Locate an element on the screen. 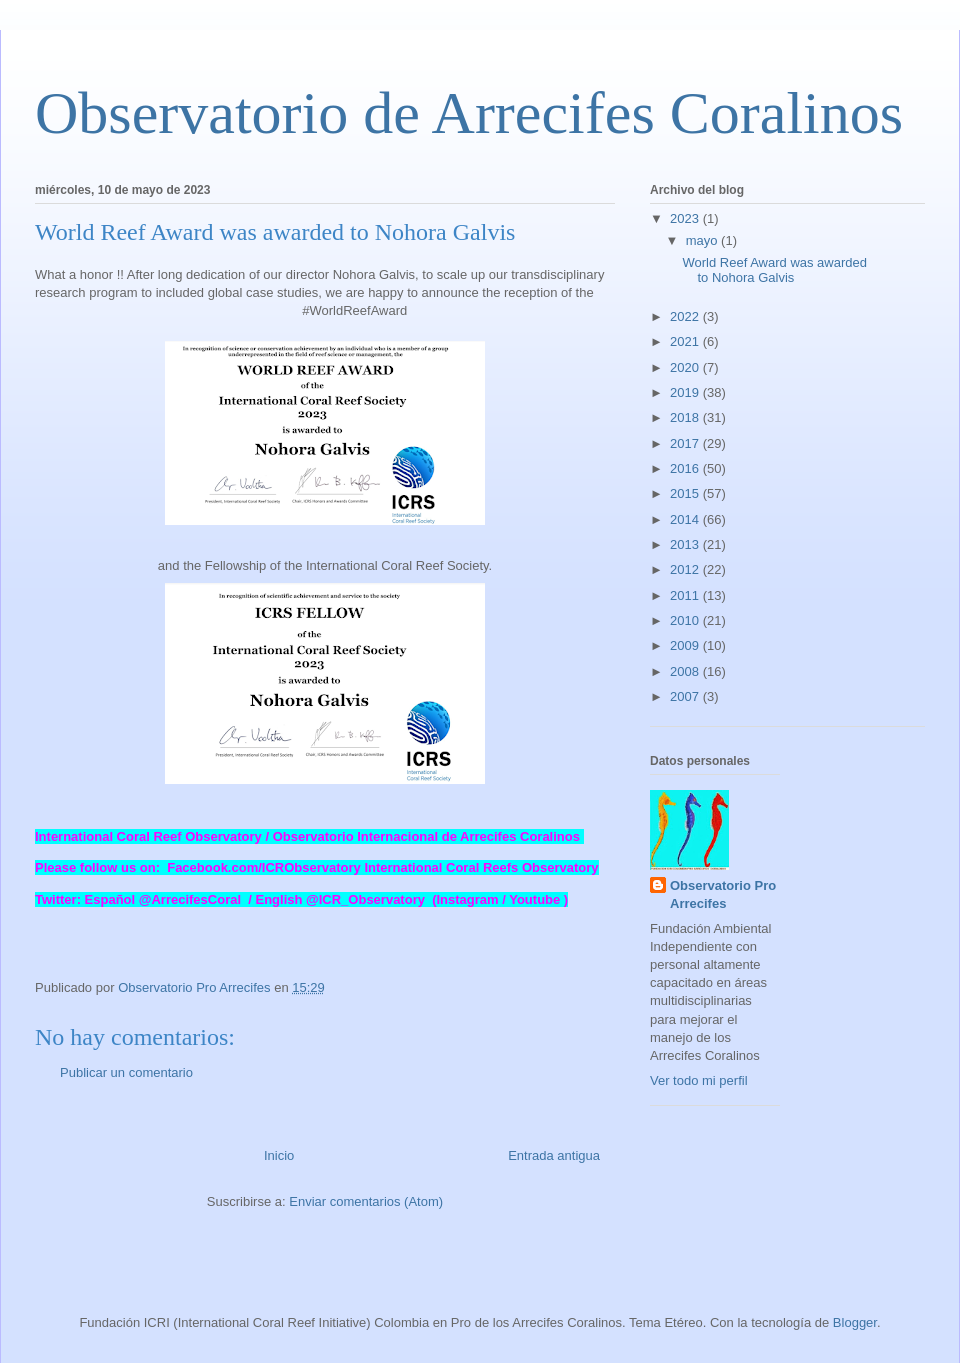 The image size is (960, 1363). 2012 is located at coordinates (686, 569).